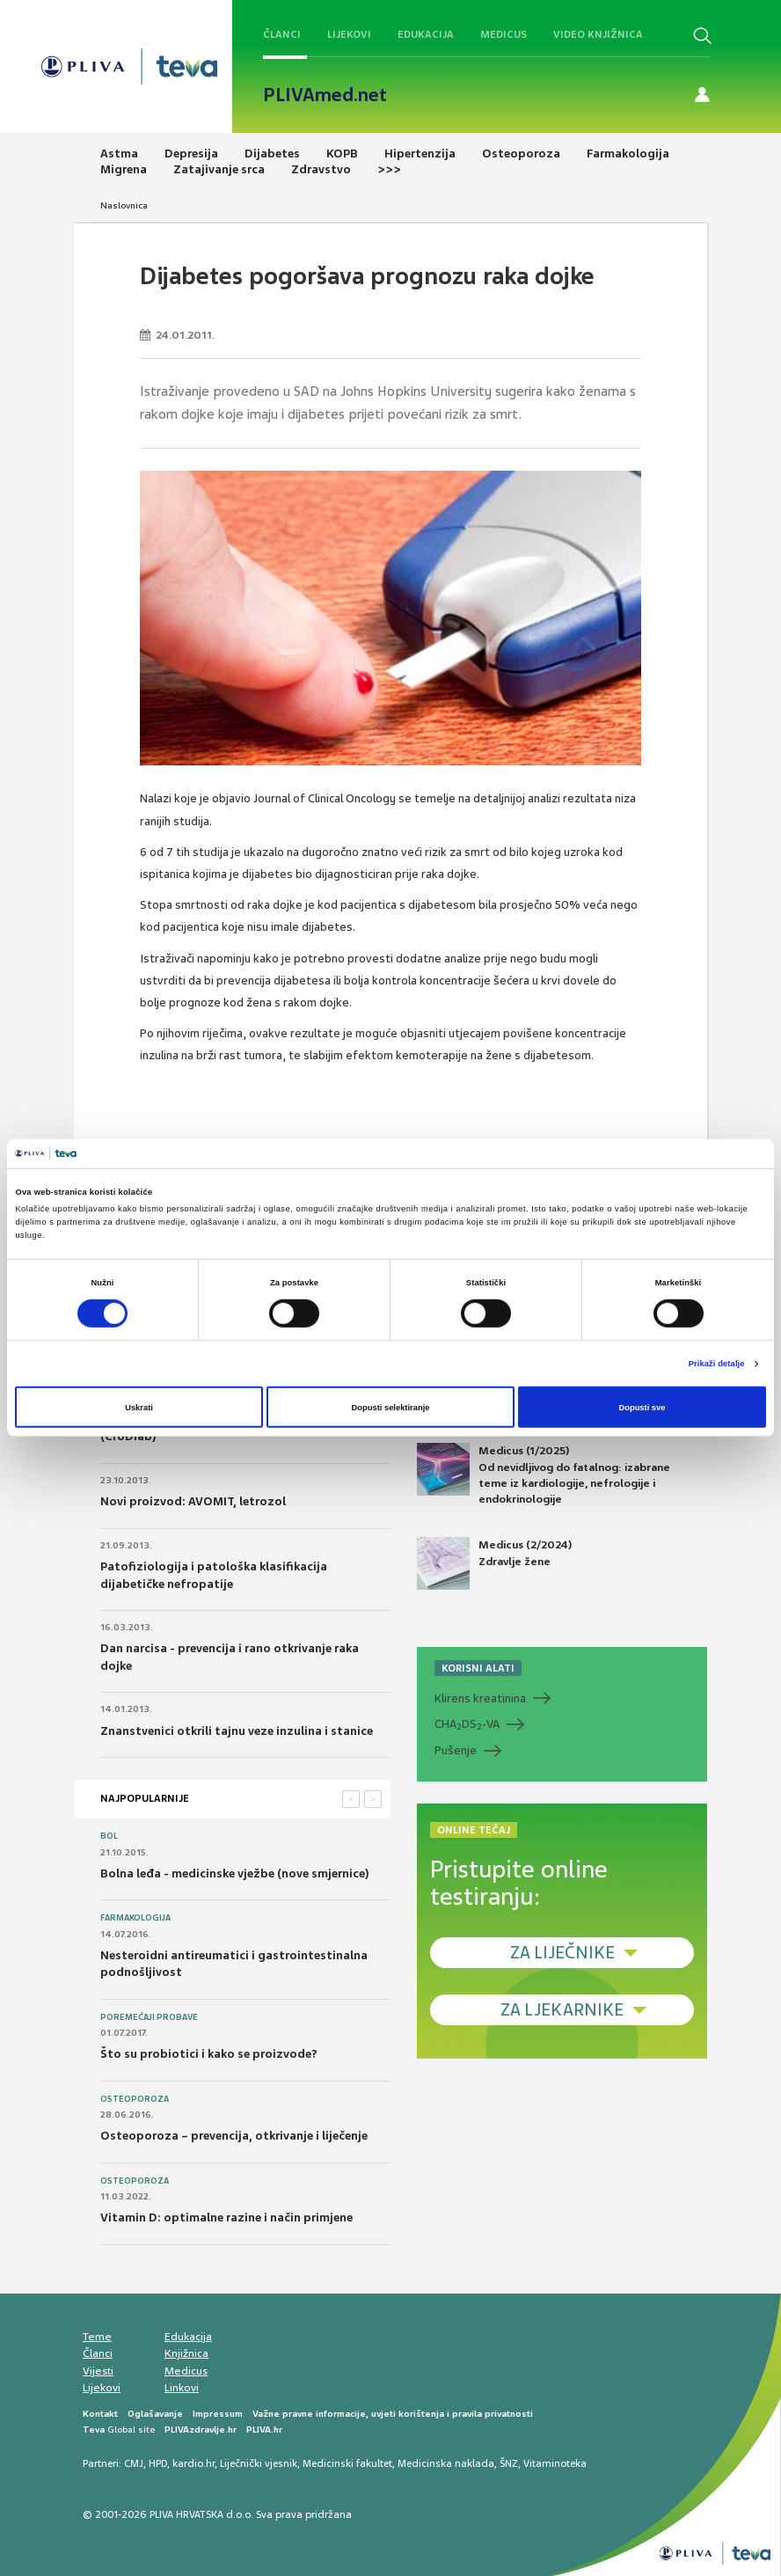 The height and width of the screenshot is (2576, 781). What do you see at coordinates (349, 34) in the screenshot?
I see `Lijekovi` at bounding box center [349, 34].